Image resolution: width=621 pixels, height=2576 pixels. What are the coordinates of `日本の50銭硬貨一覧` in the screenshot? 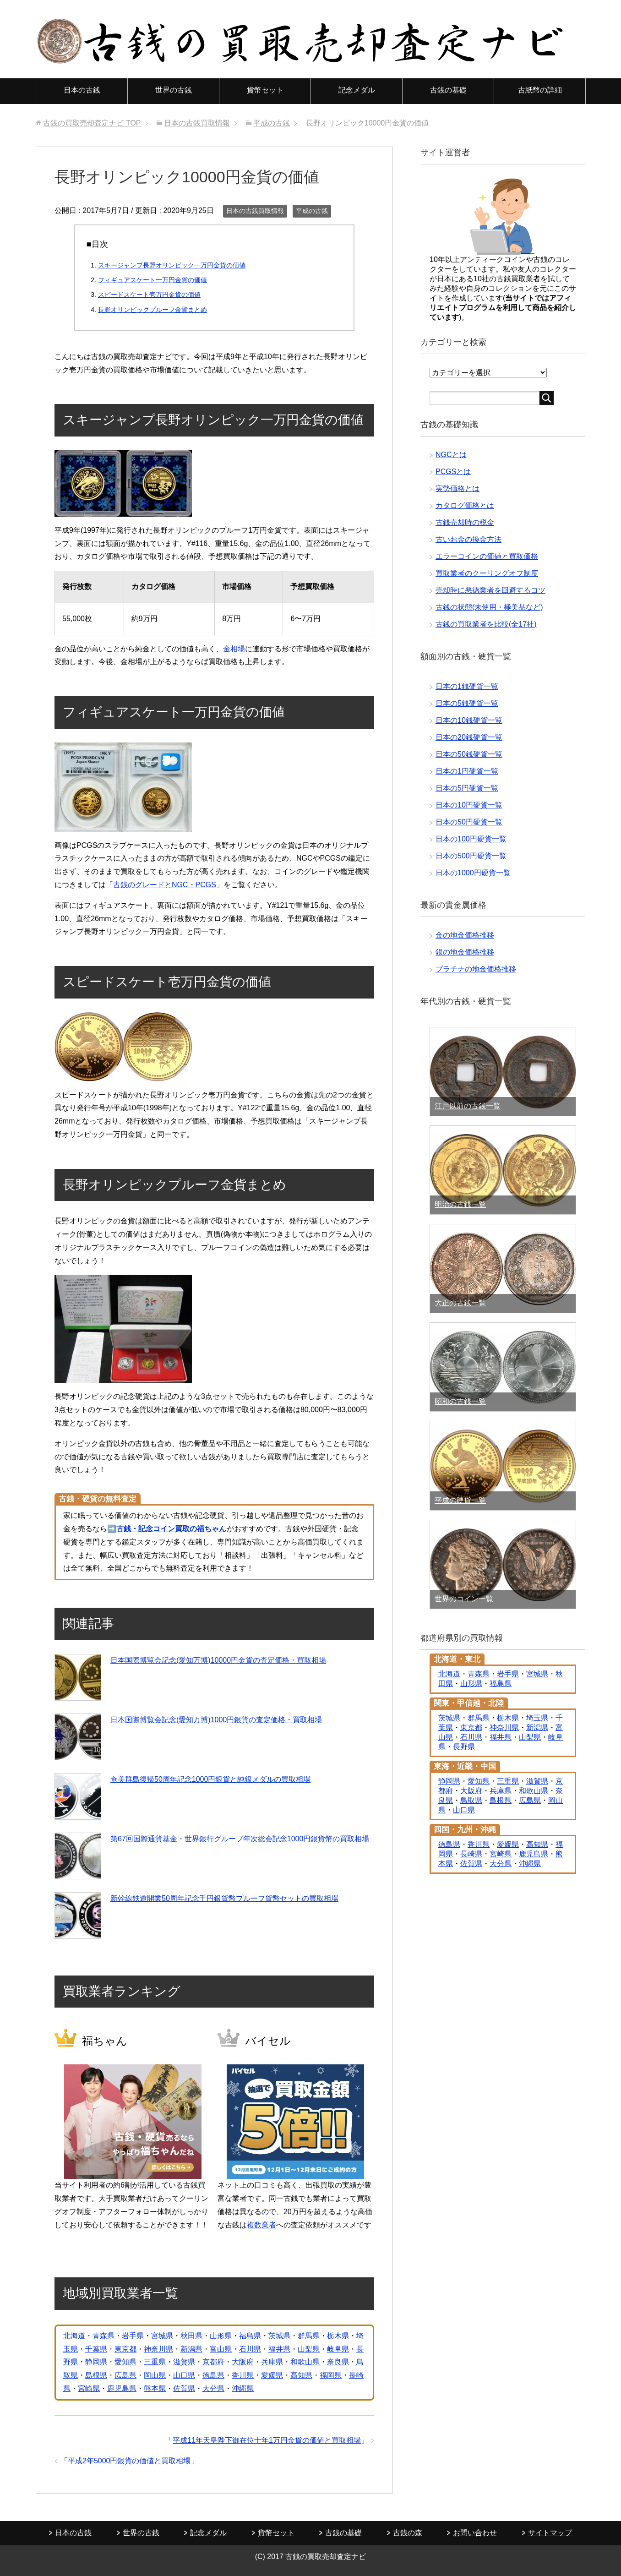 It's located at (469, 754).